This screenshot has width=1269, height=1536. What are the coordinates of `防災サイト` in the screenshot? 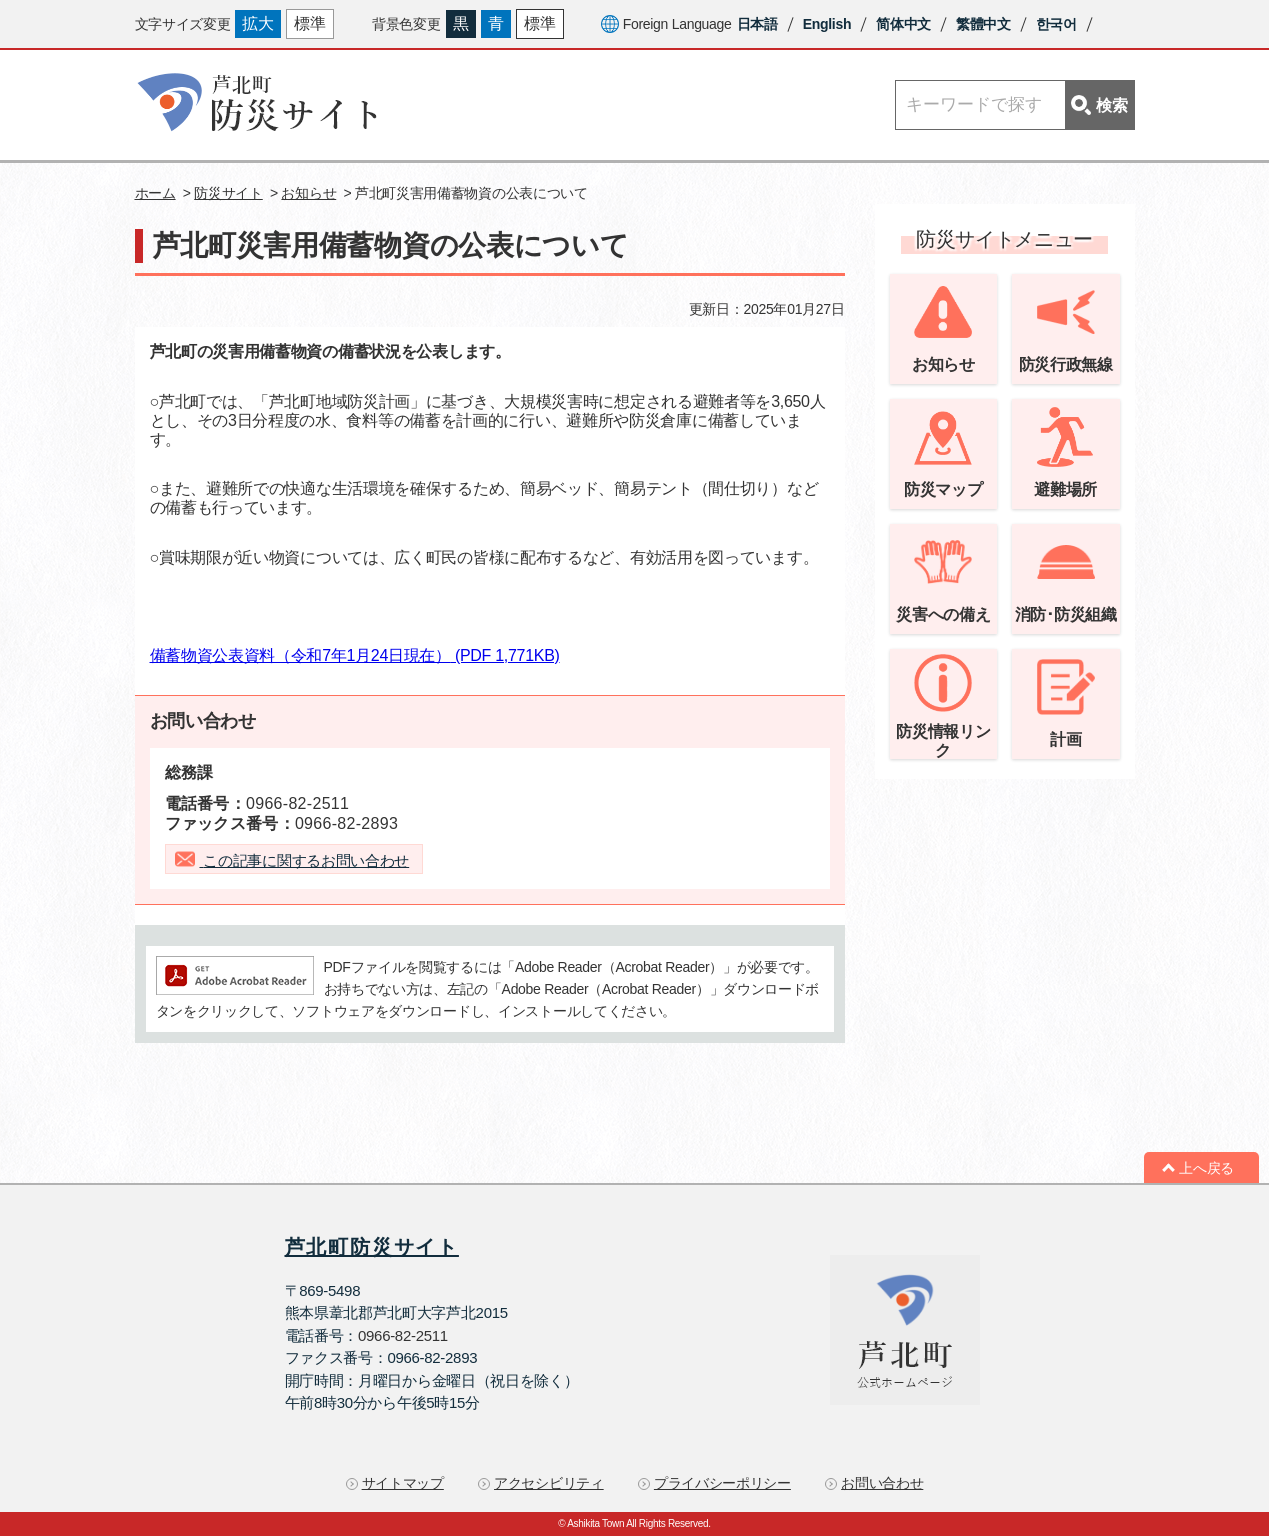 It's located at (228, 193).